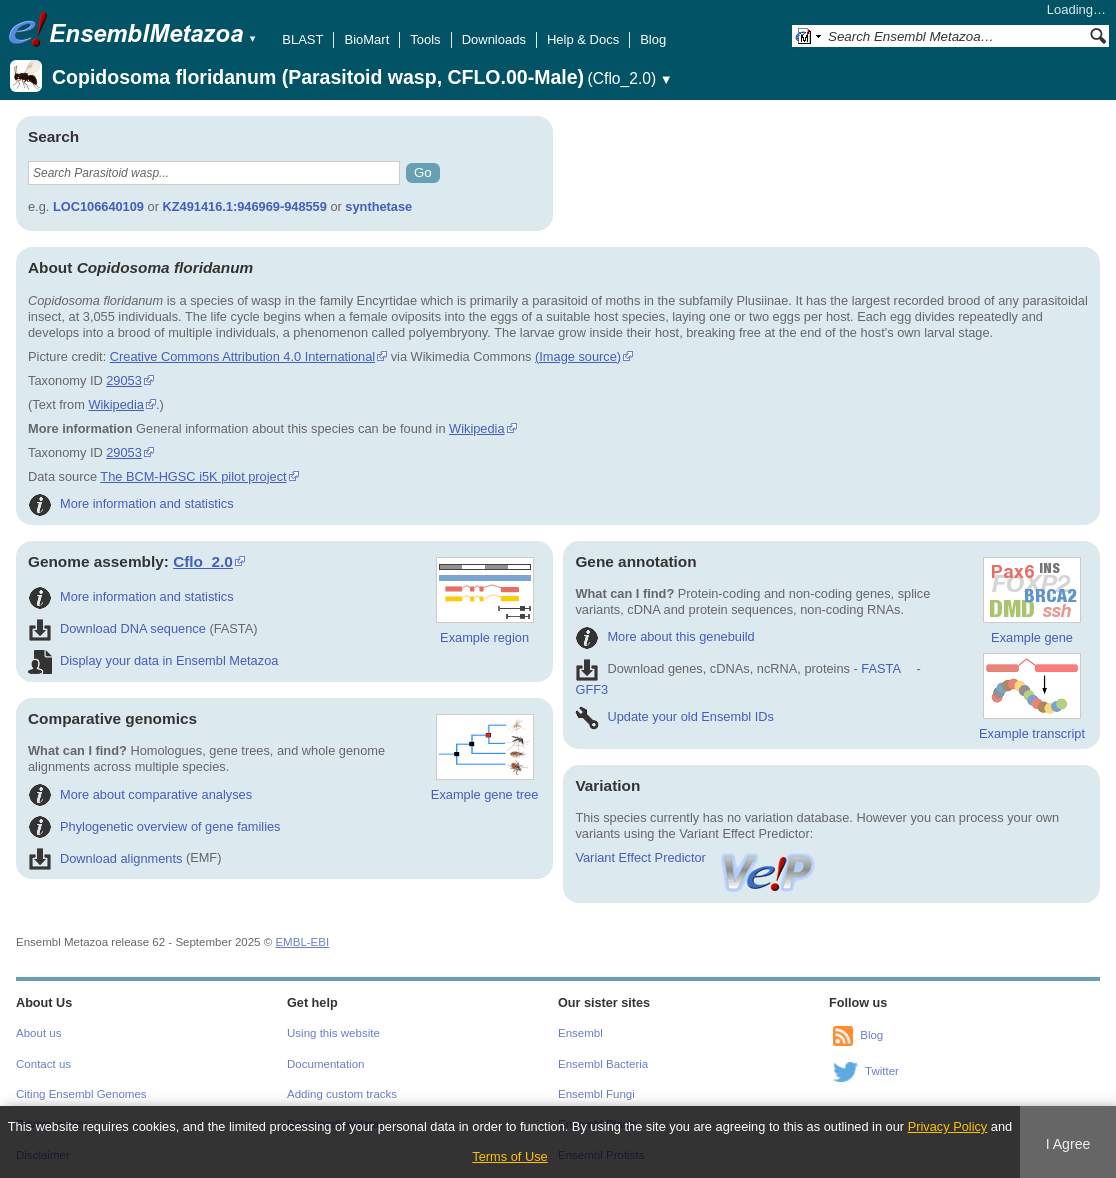 This screenshot has height=1178, width=1116. Describe the element at coordinates (696, 857) in the screenshot. I see `Variant Effect Predictor` at that location.